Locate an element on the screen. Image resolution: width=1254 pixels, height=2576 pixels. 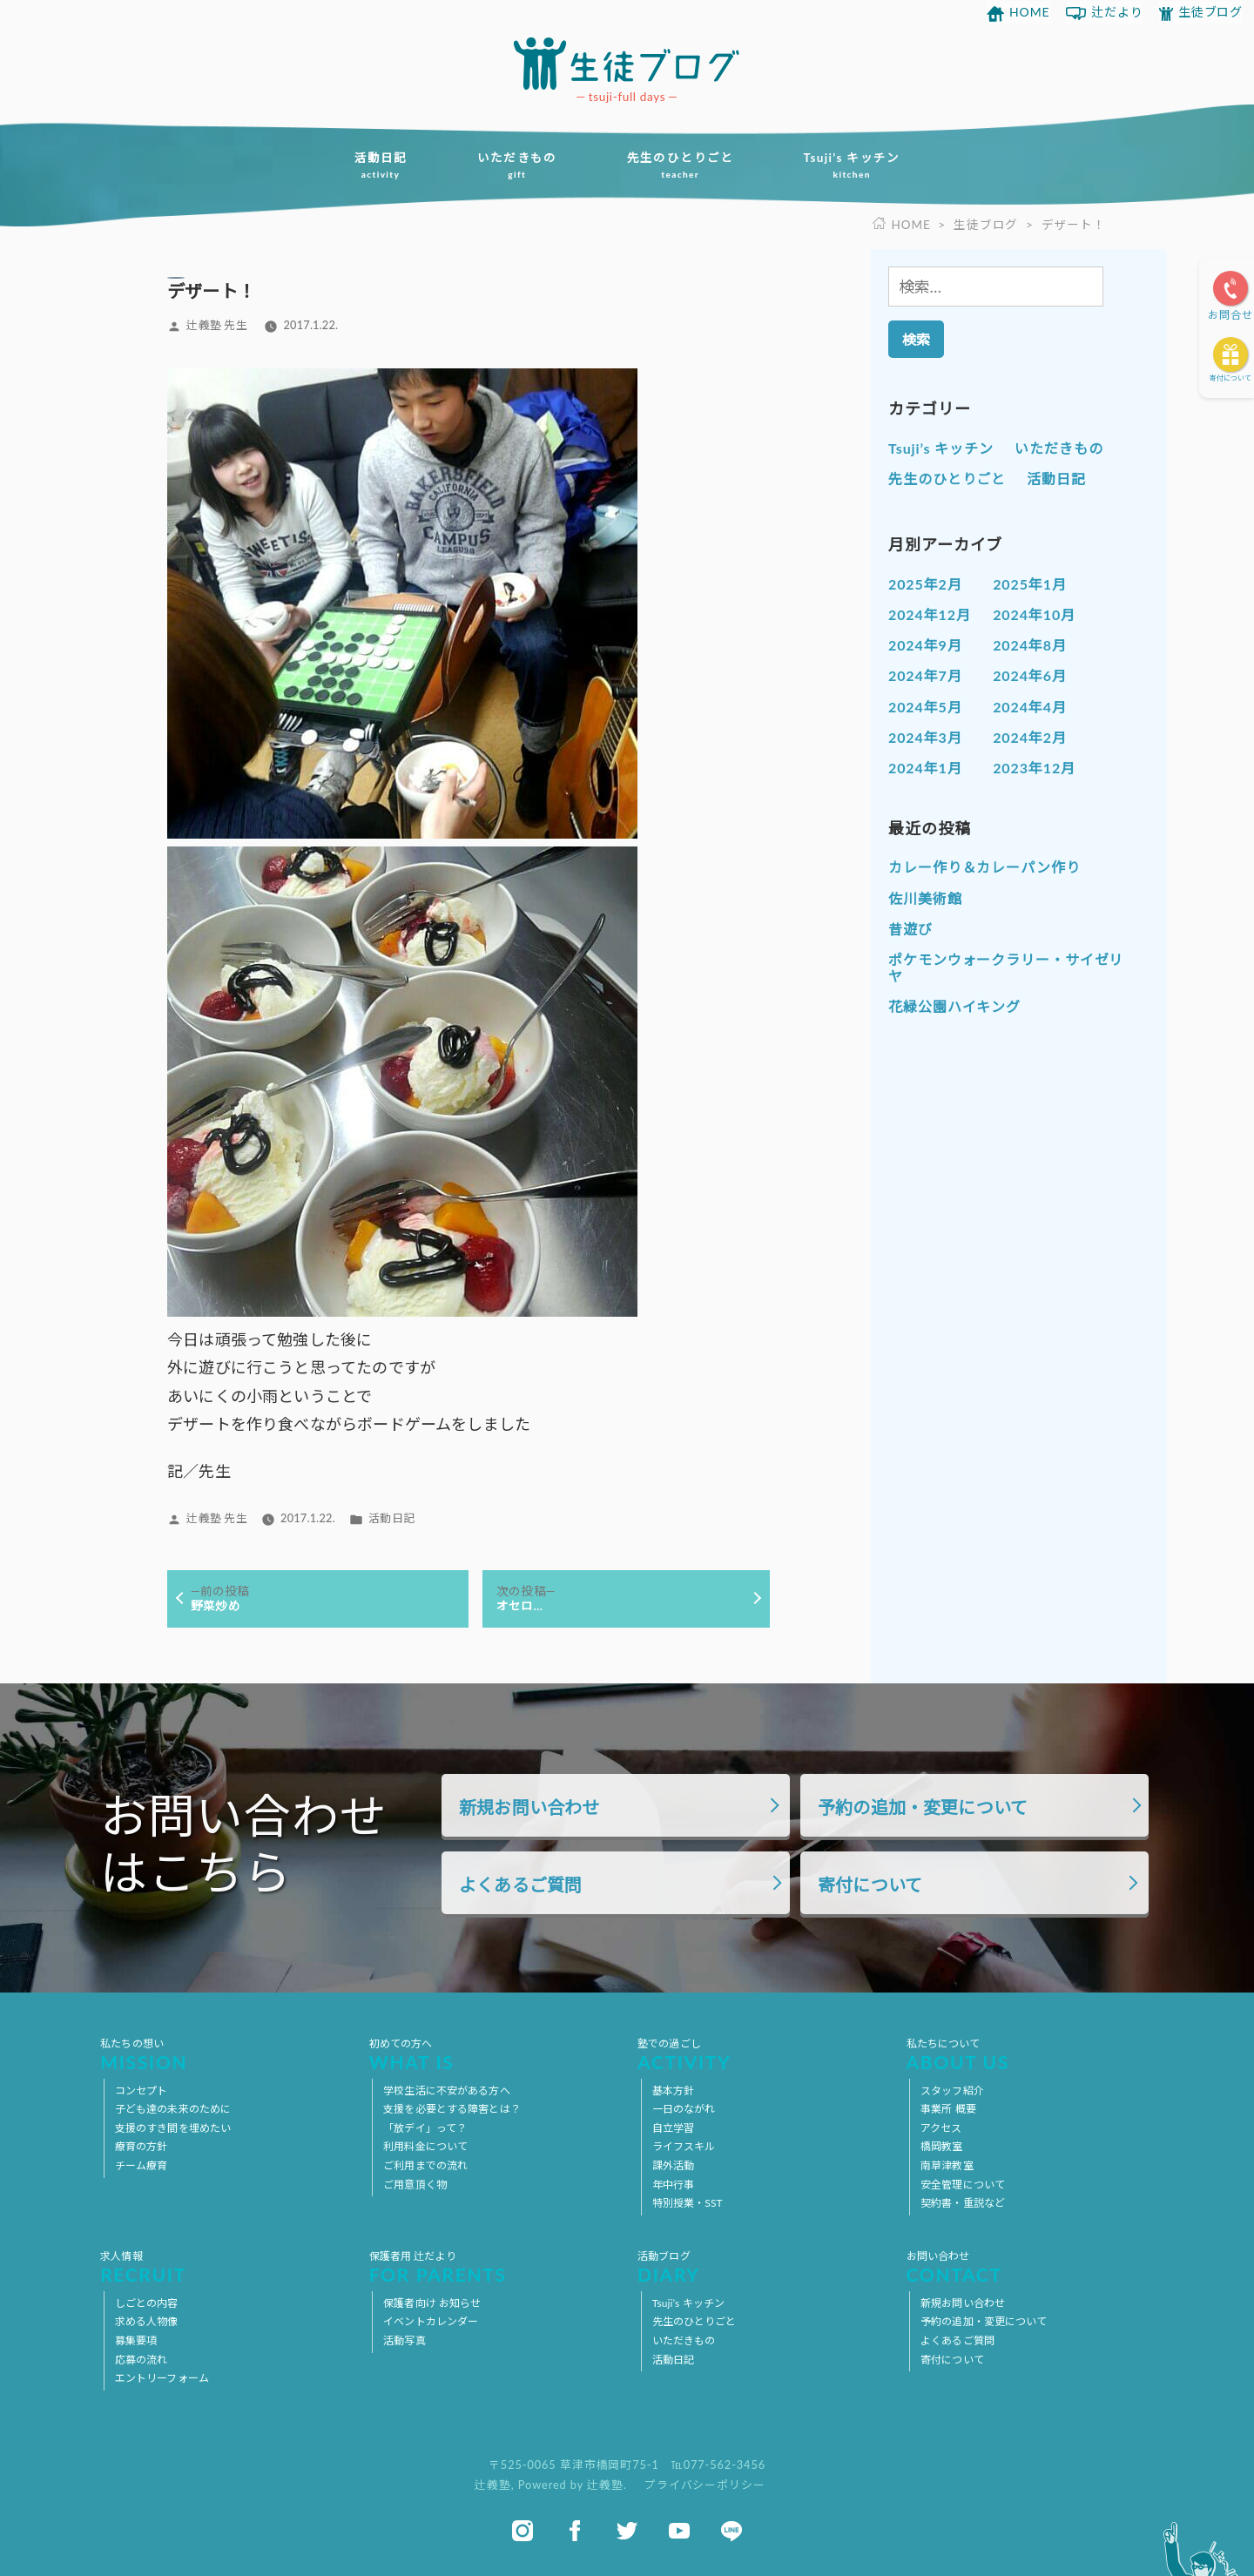
活動日記 is located at coordinates (380, 165).